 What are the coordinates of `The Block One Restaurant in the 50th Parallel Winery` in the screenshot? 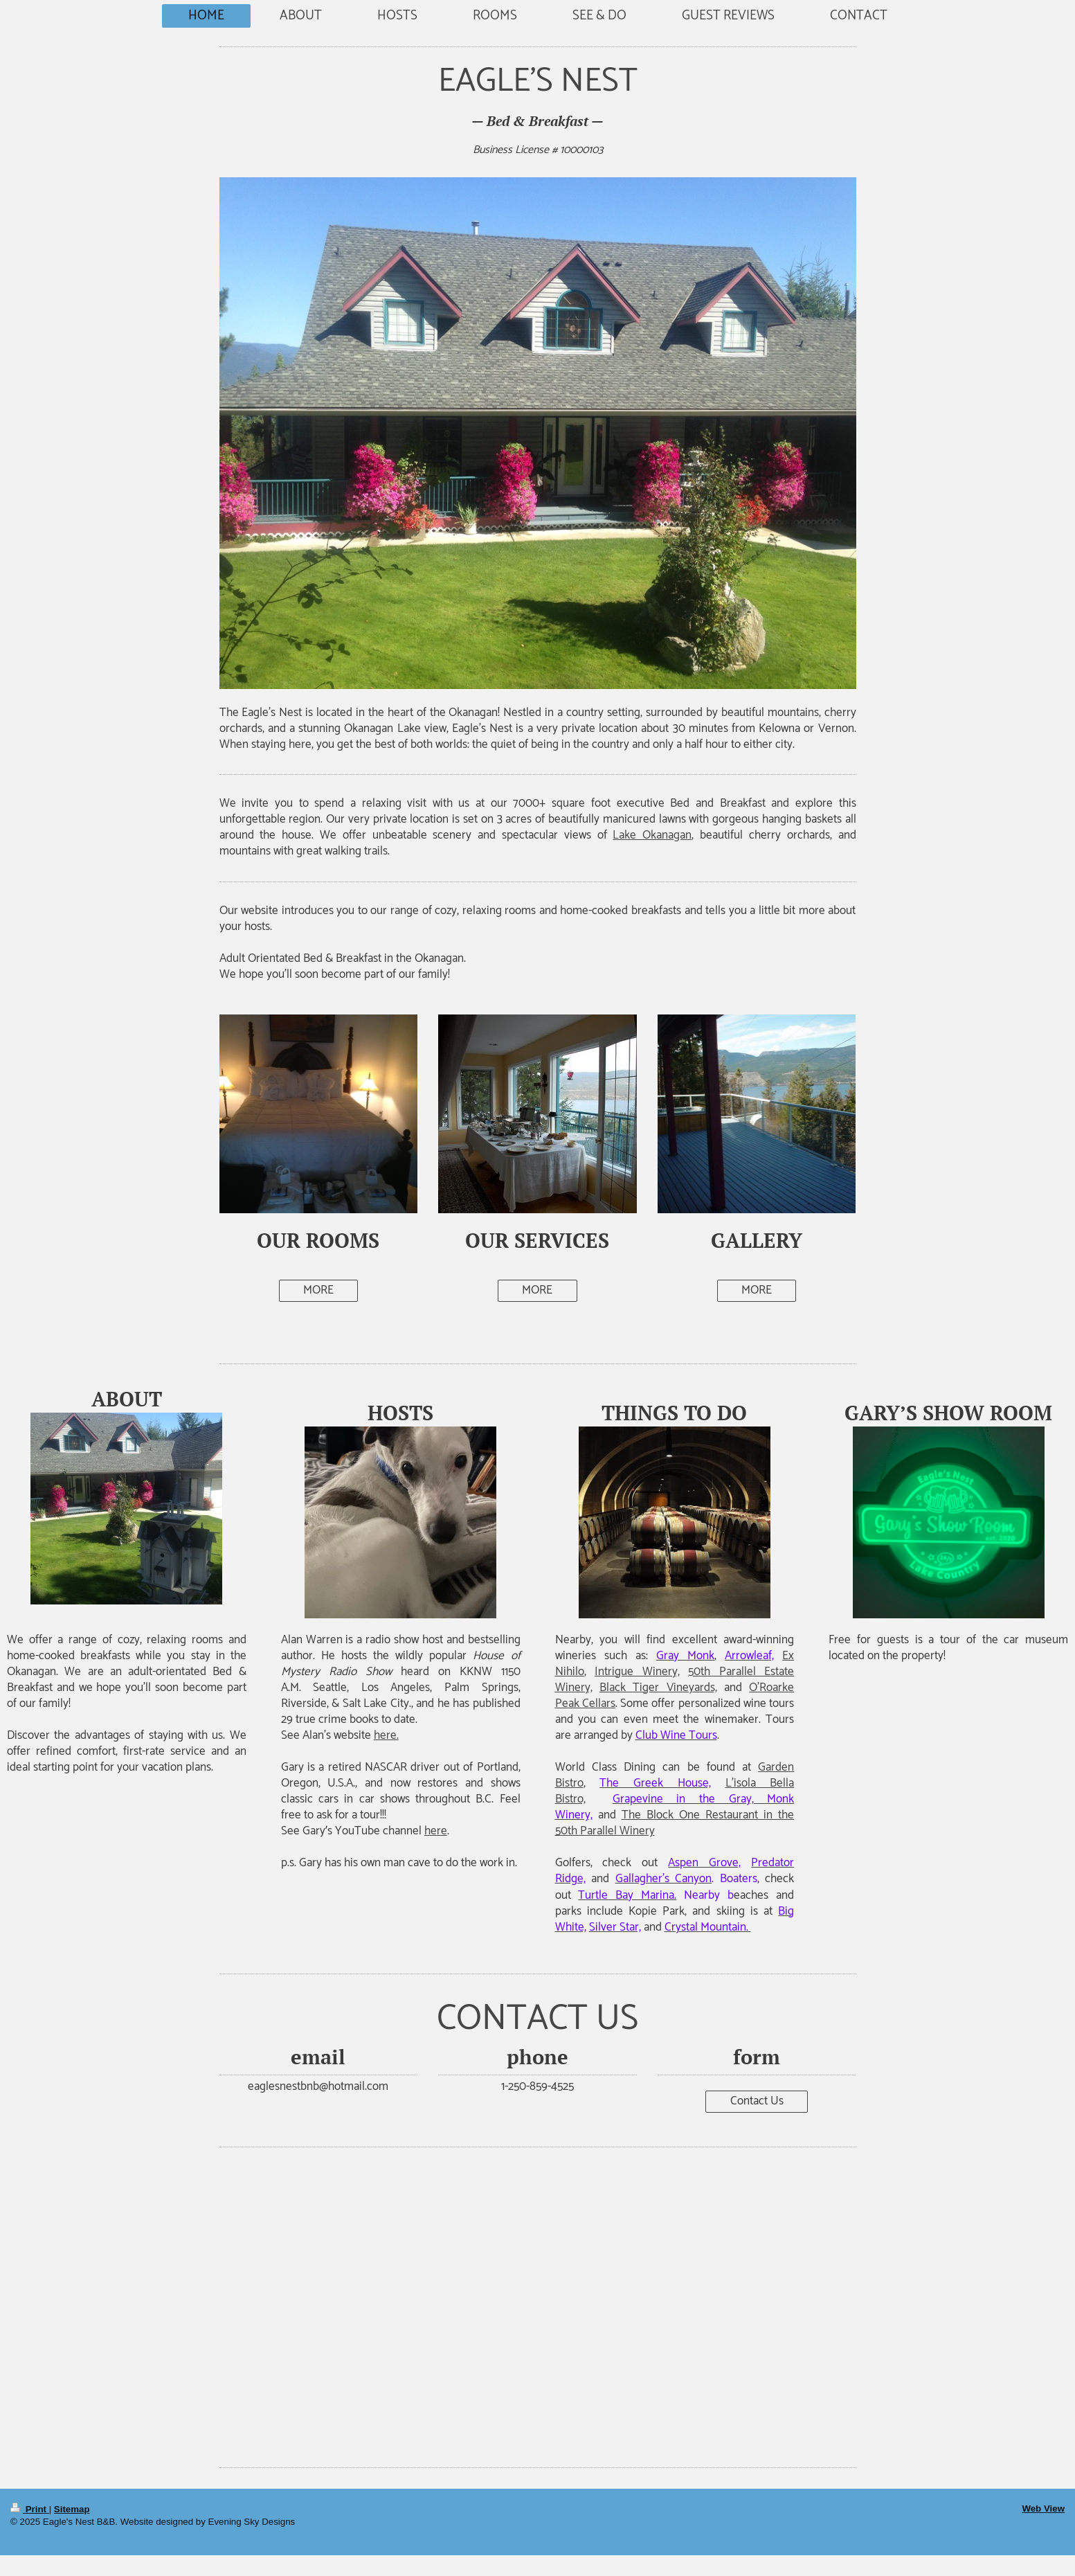 It's located at (675, 1823).